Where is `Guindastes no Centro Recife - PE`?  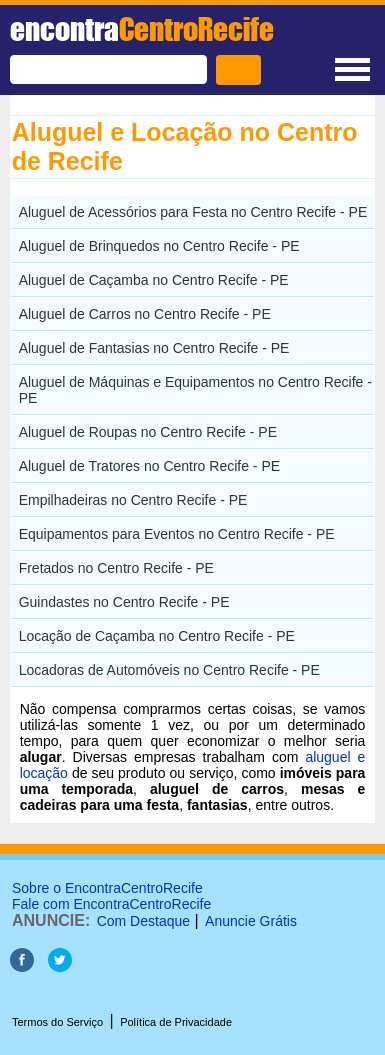 Guindastes no Centro Recife - PE is located at coordinates (124, 602).